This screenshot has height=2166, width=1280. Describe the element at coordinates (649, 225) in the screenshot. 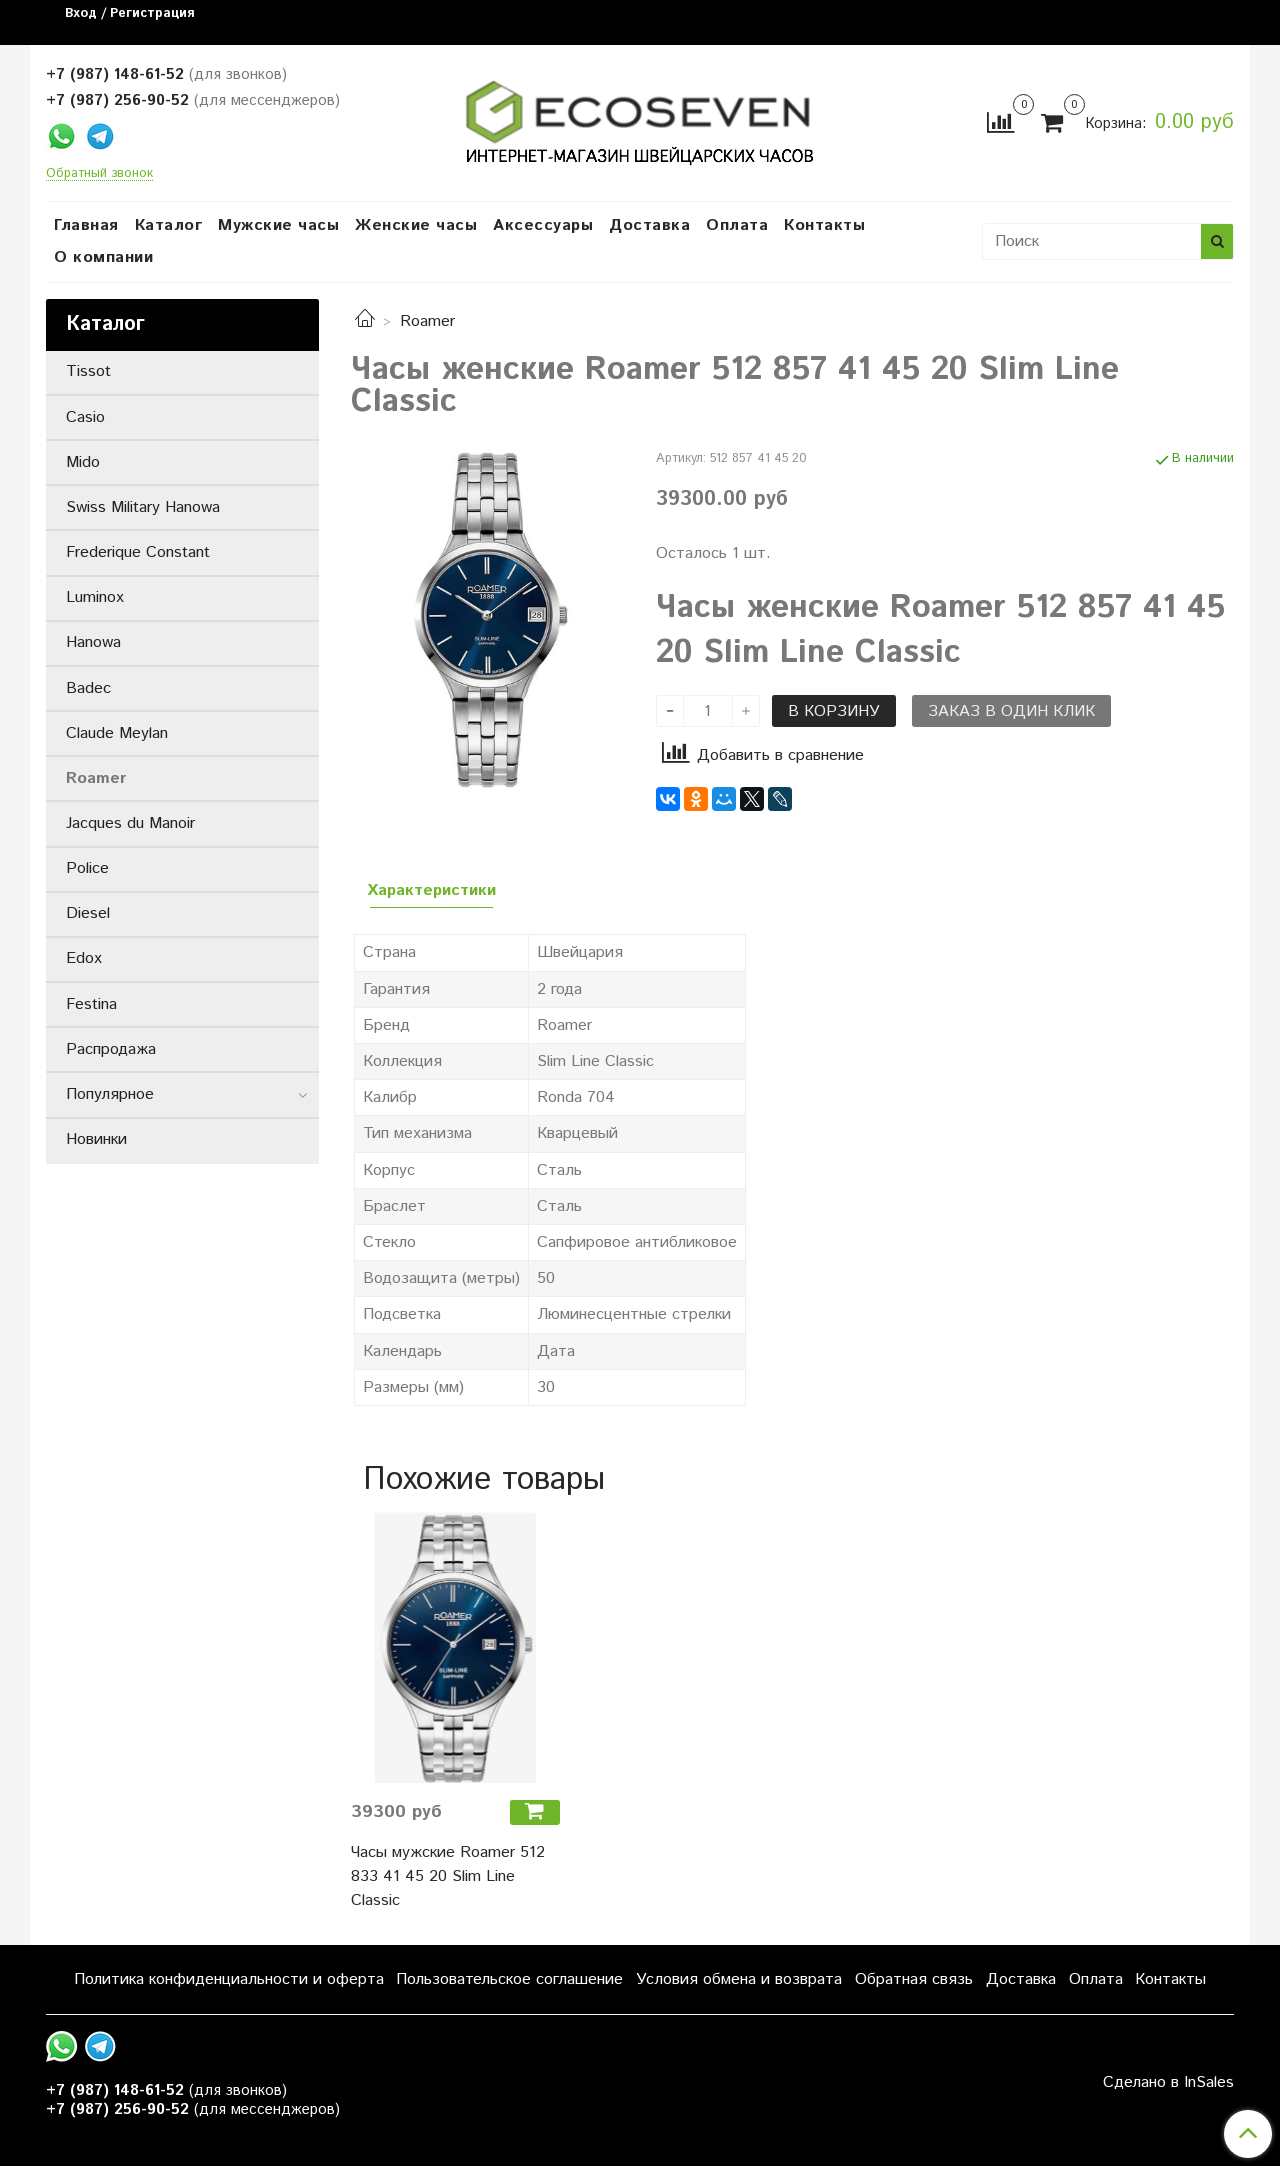

I see `Доставка` at that location.